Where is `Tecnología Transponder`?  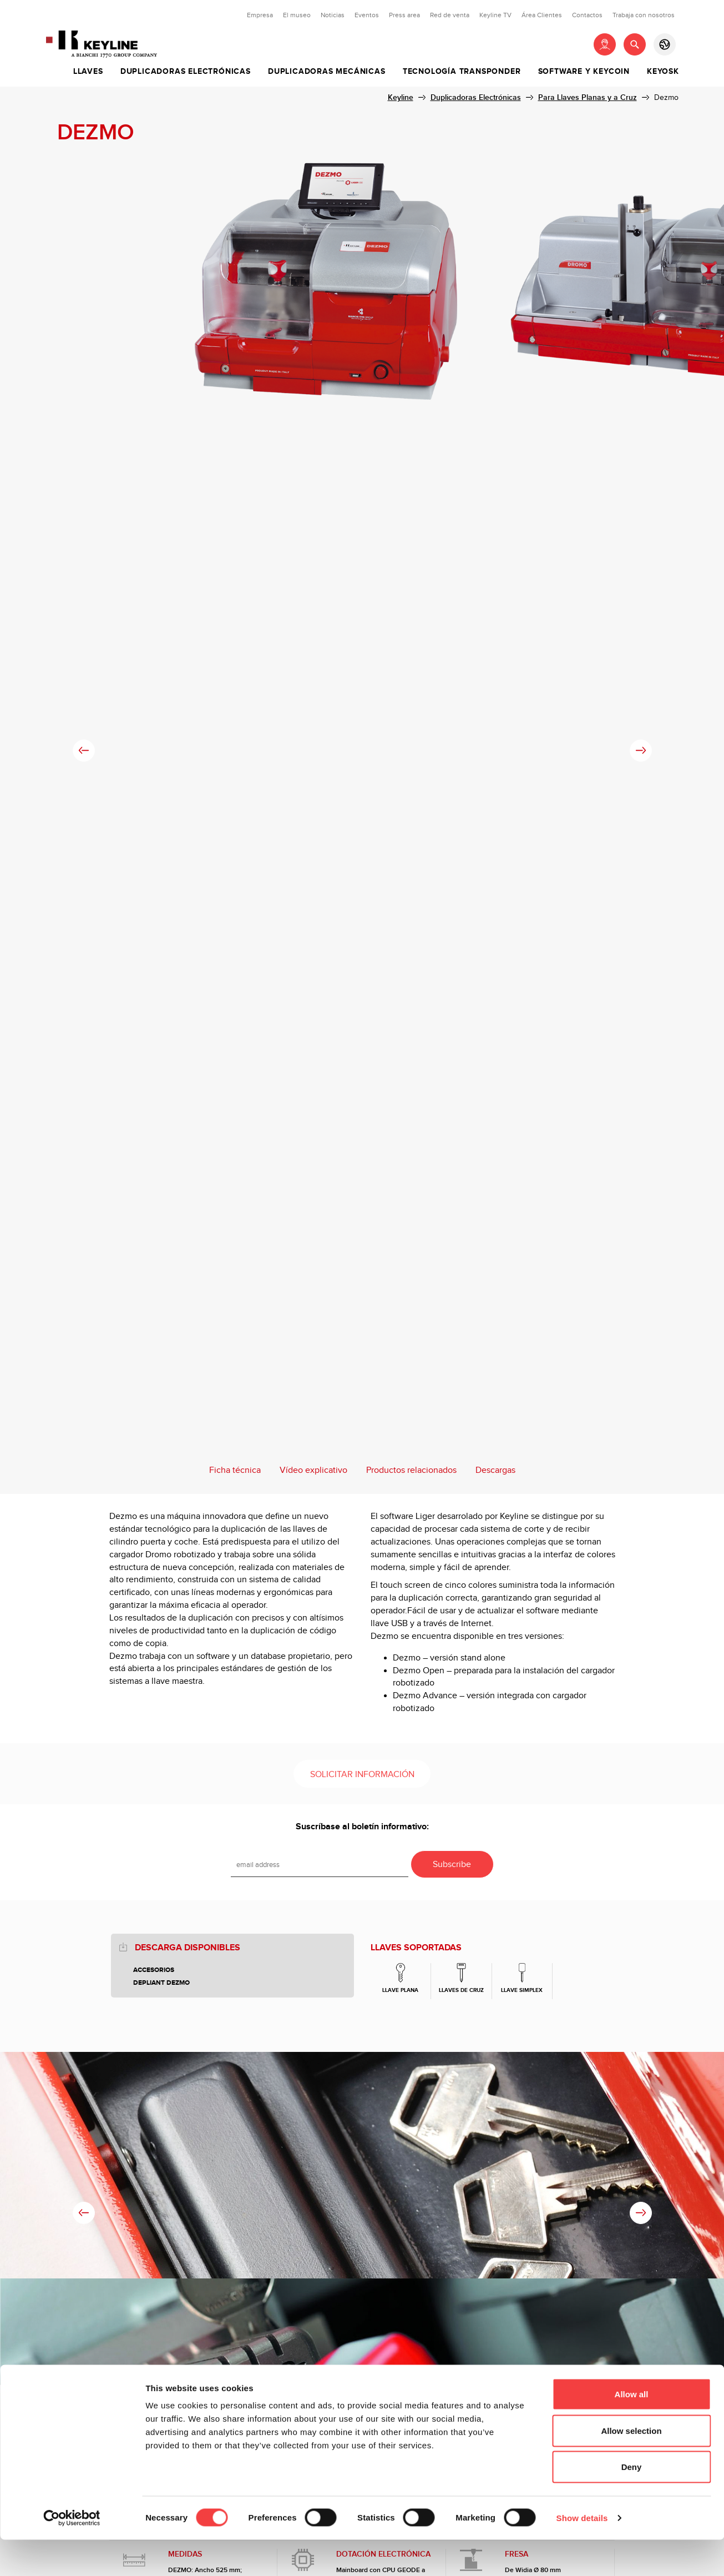 Tecnología Transponder is located at coordinates (462, 71).